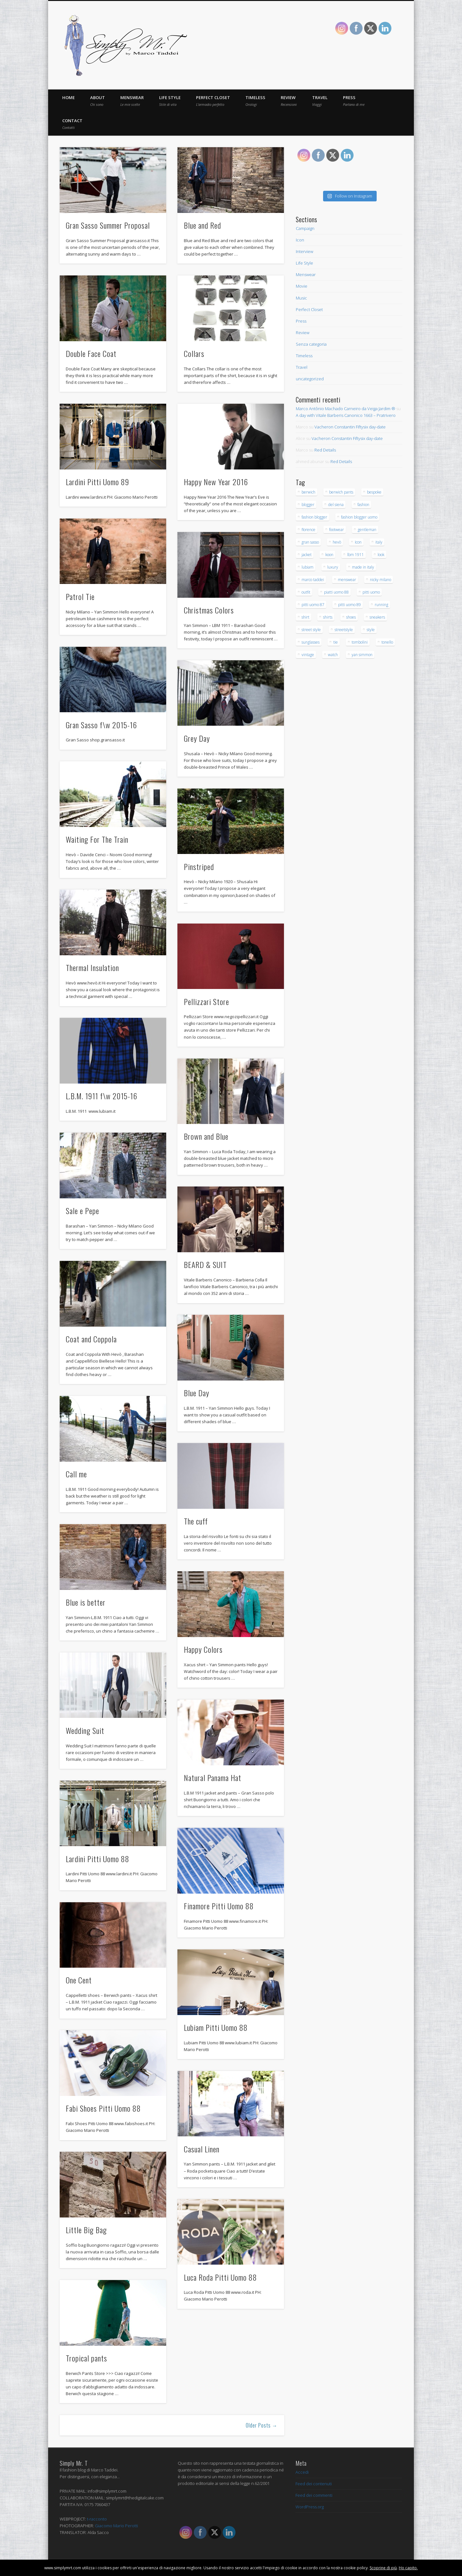 The image size is (462, 2576). I want to click on tie [tie (17 elementi)], so click(335, 642).